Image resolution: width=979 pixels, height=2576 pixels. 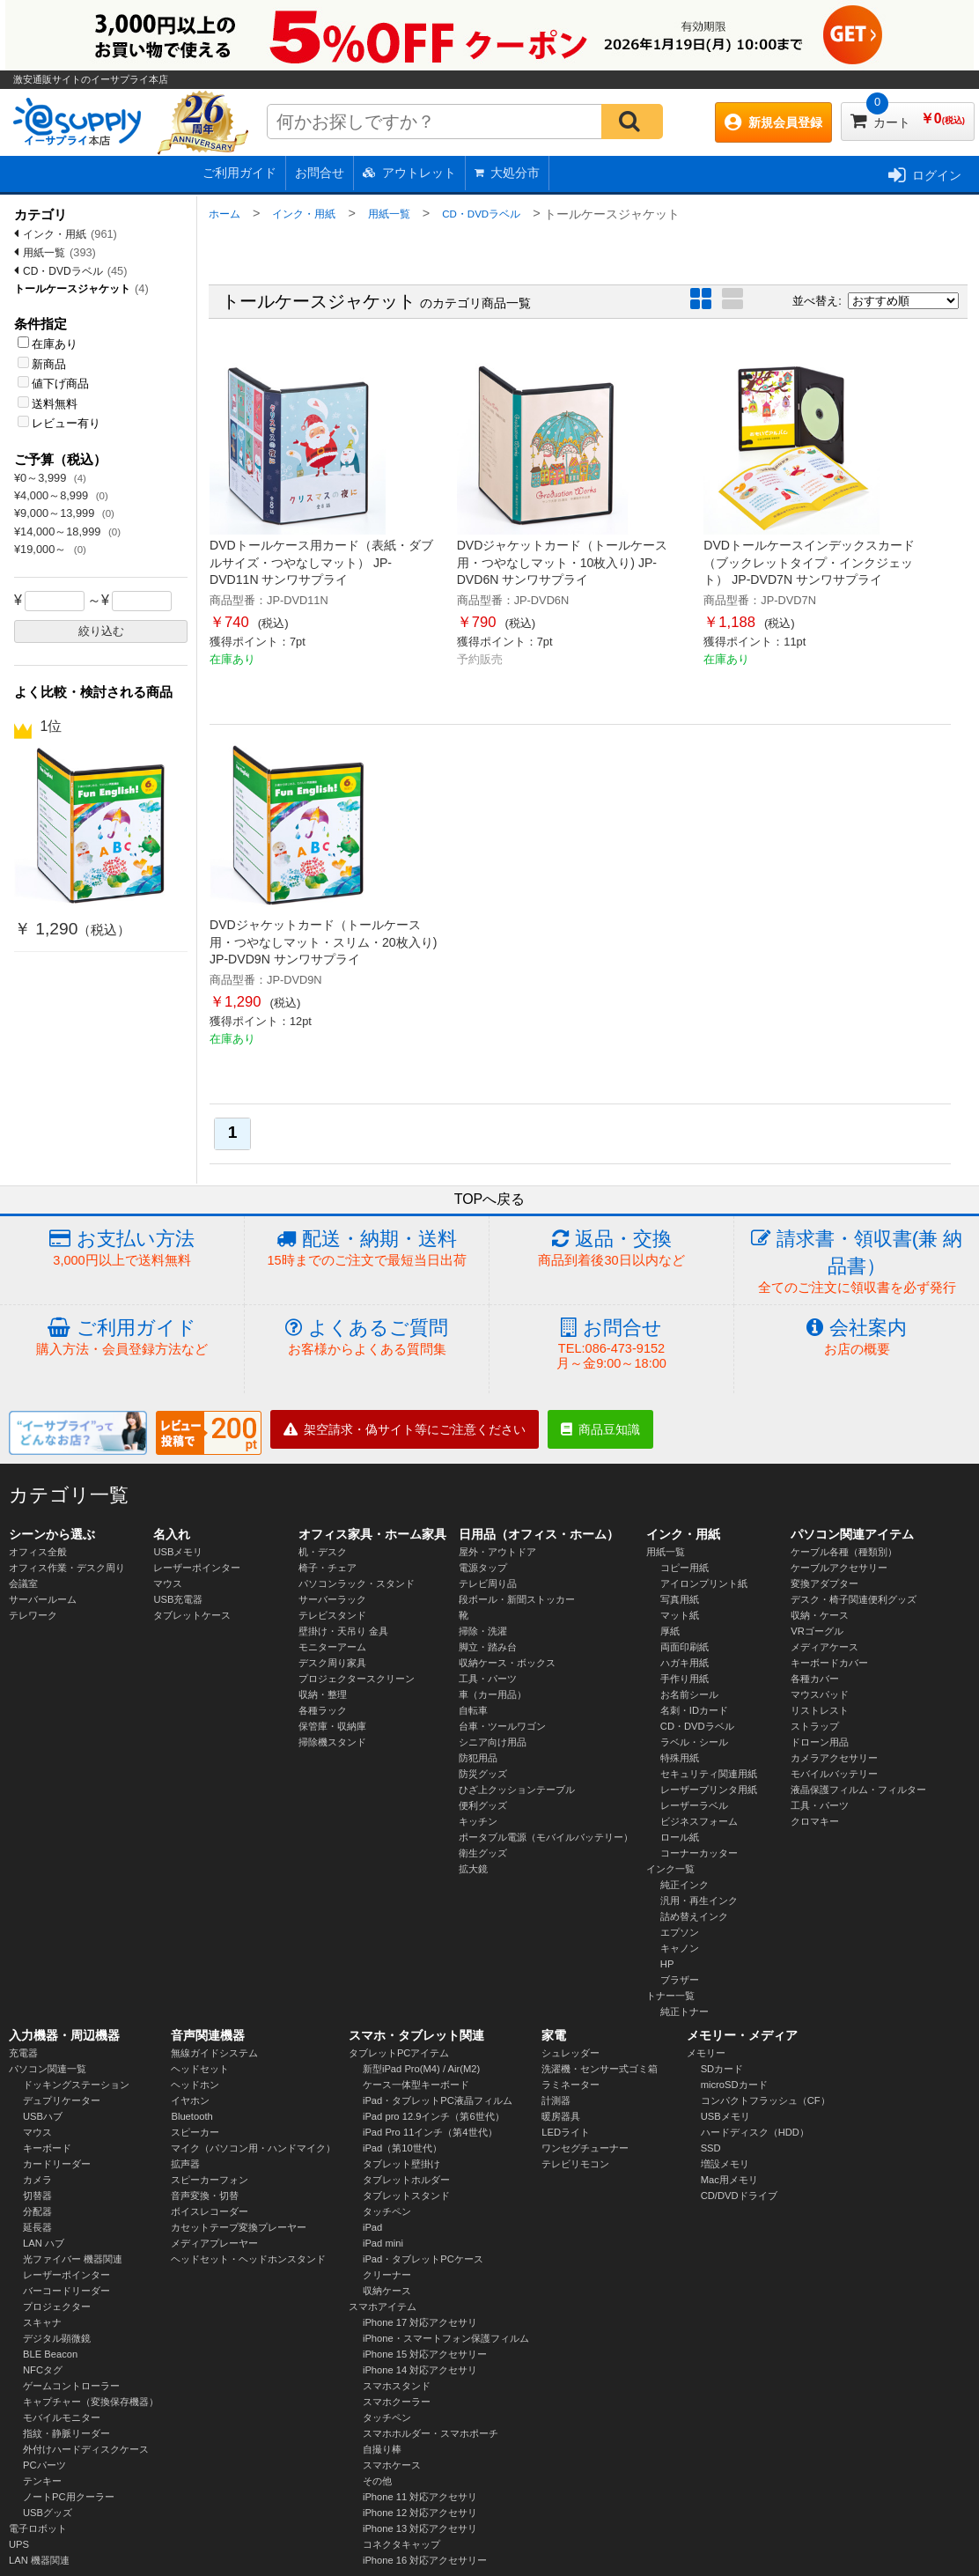 What do you see at coordinates (239, 173) in the screenshot?
I see `ご利用ガイド` at bounding box center [239, 173].